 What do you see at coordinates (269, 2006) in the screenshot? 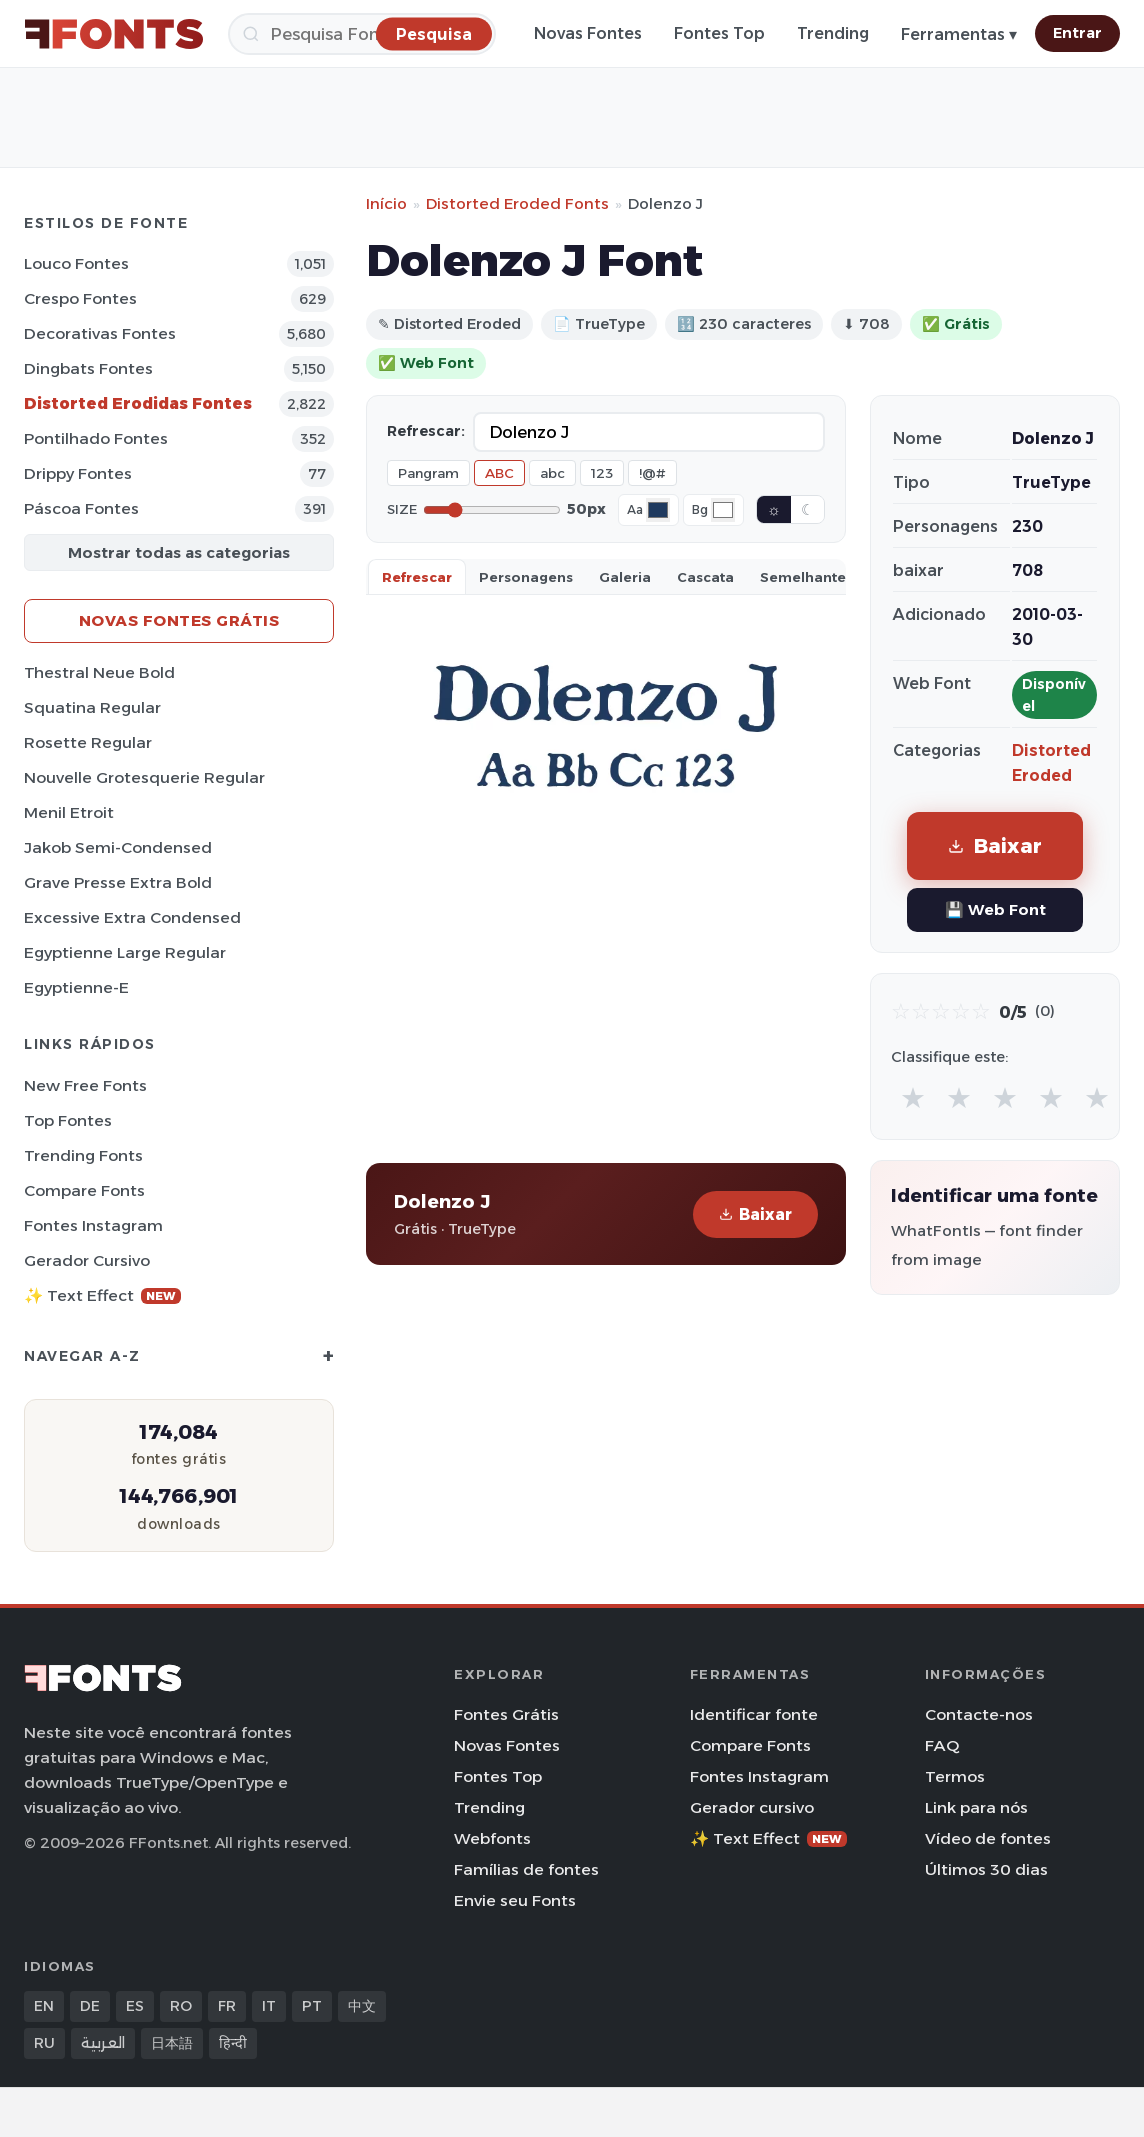
I see `IT` at bounding box center [269, 2006].